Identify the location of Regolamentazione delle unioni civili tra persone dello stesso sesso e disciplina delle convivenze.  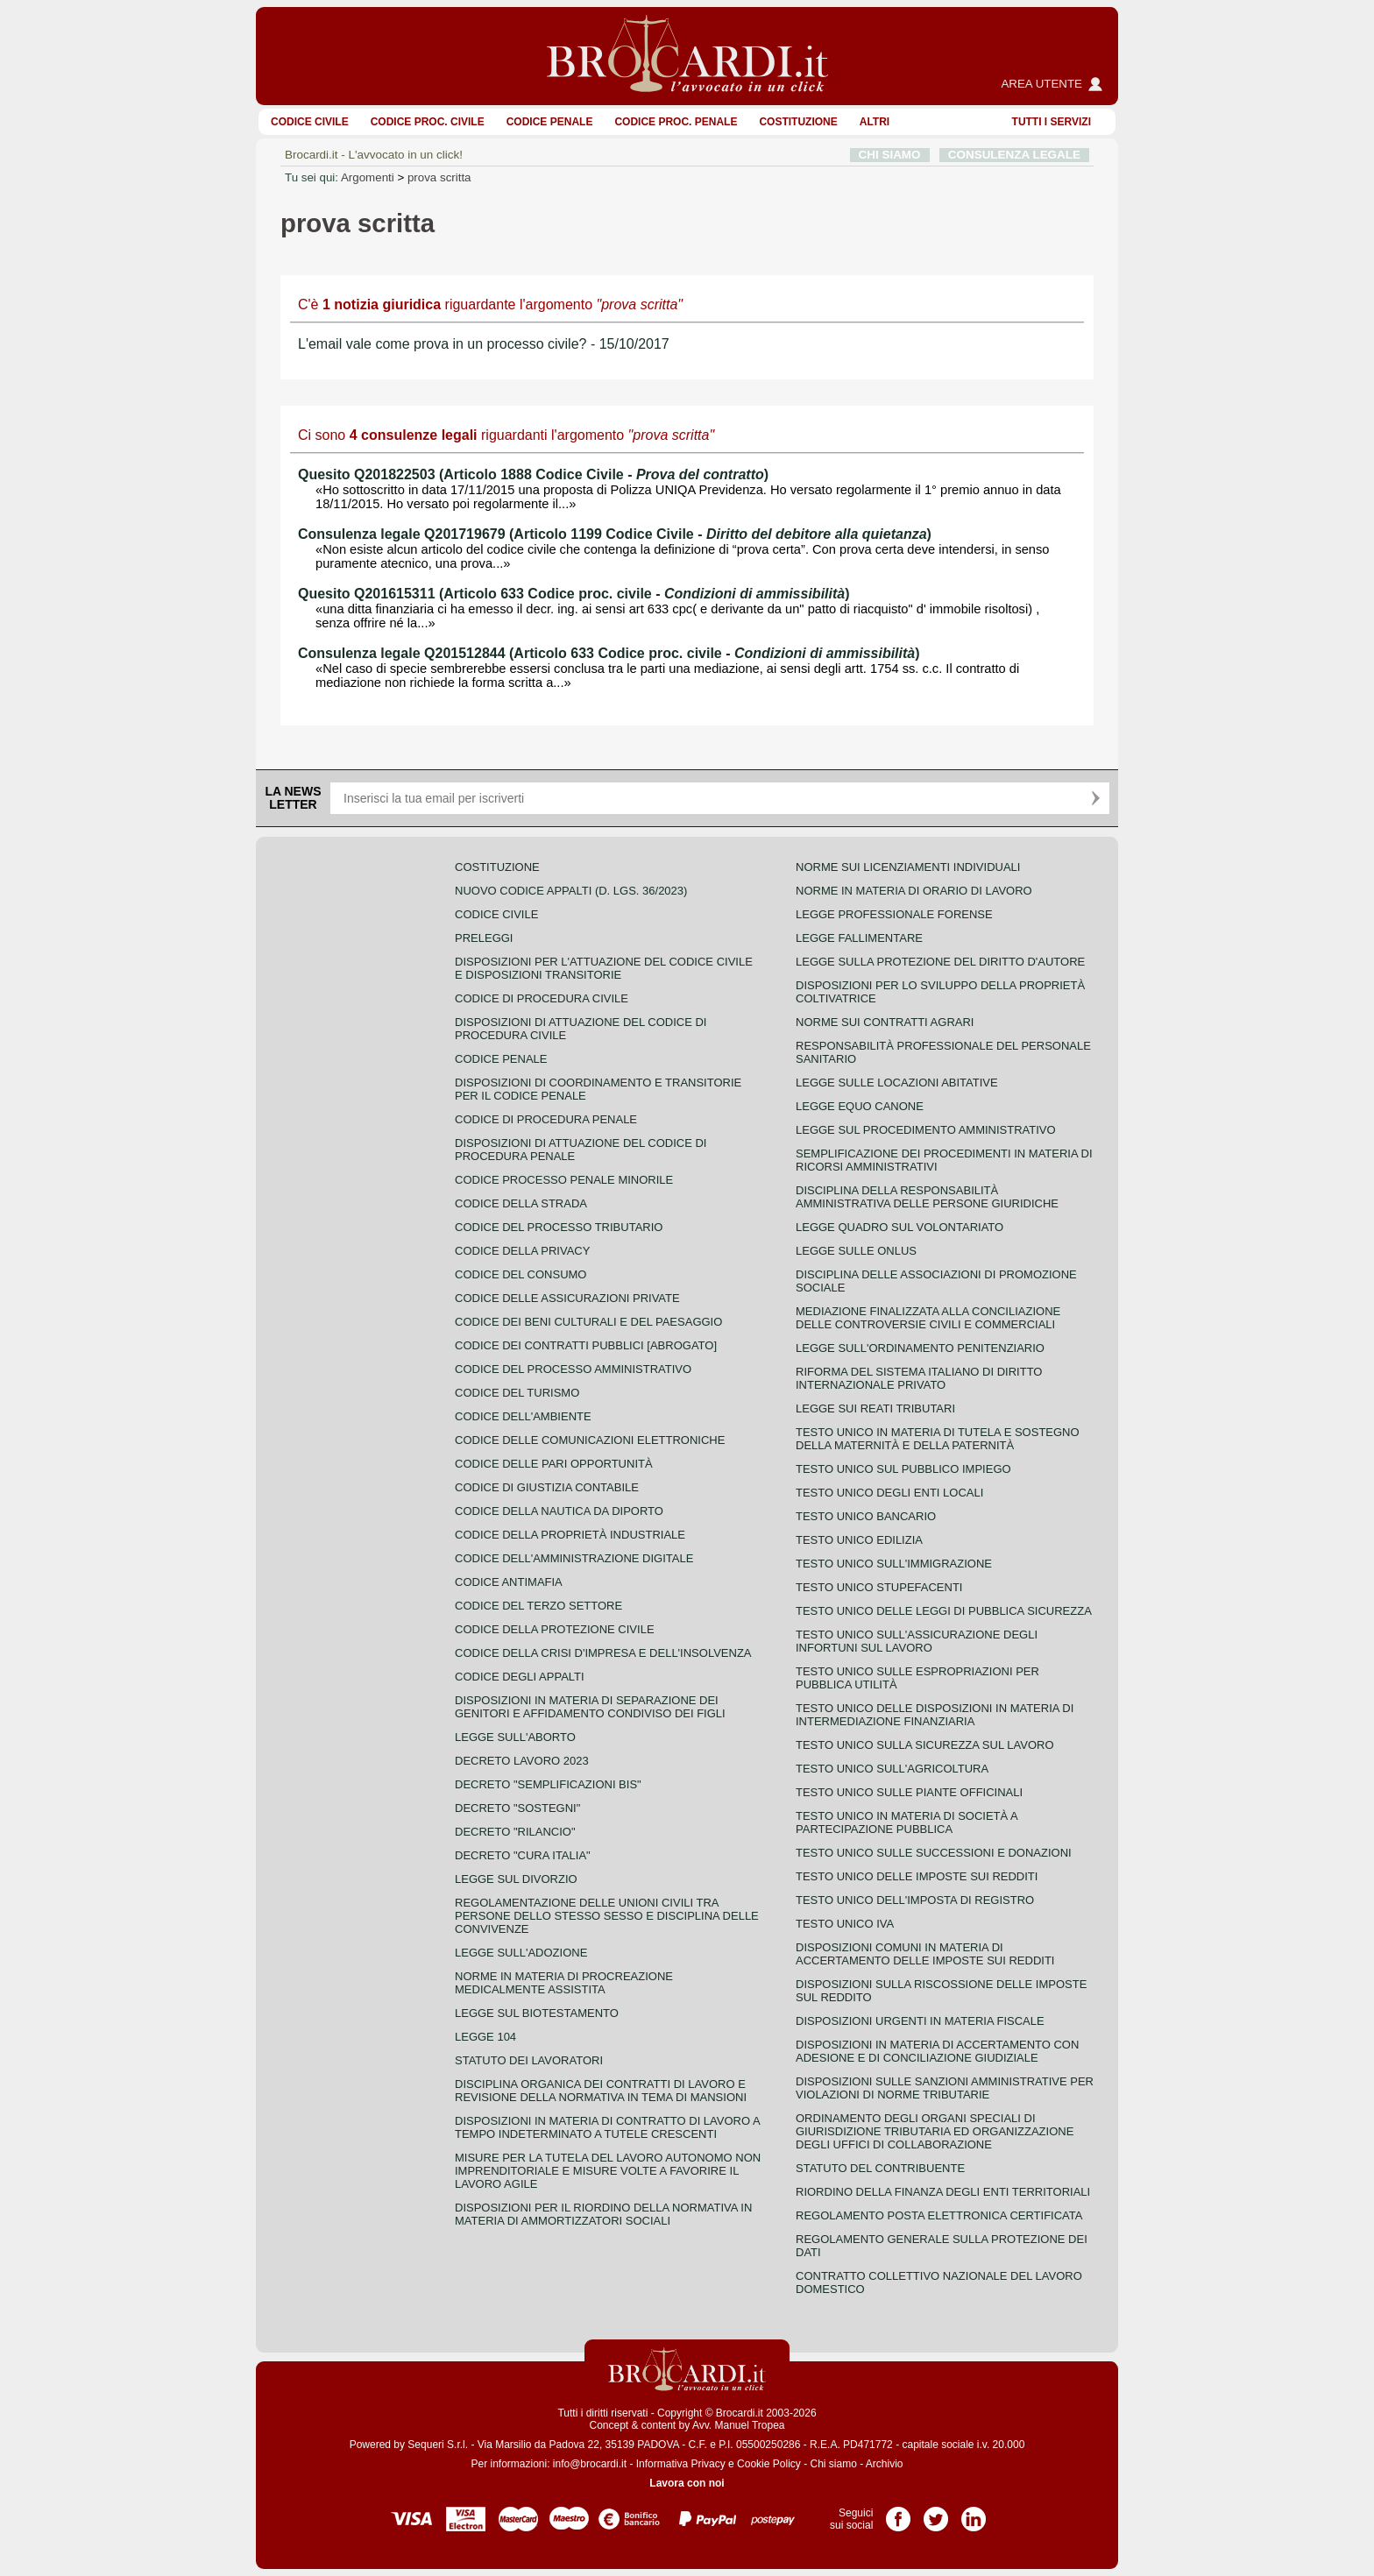
(607, 1916).